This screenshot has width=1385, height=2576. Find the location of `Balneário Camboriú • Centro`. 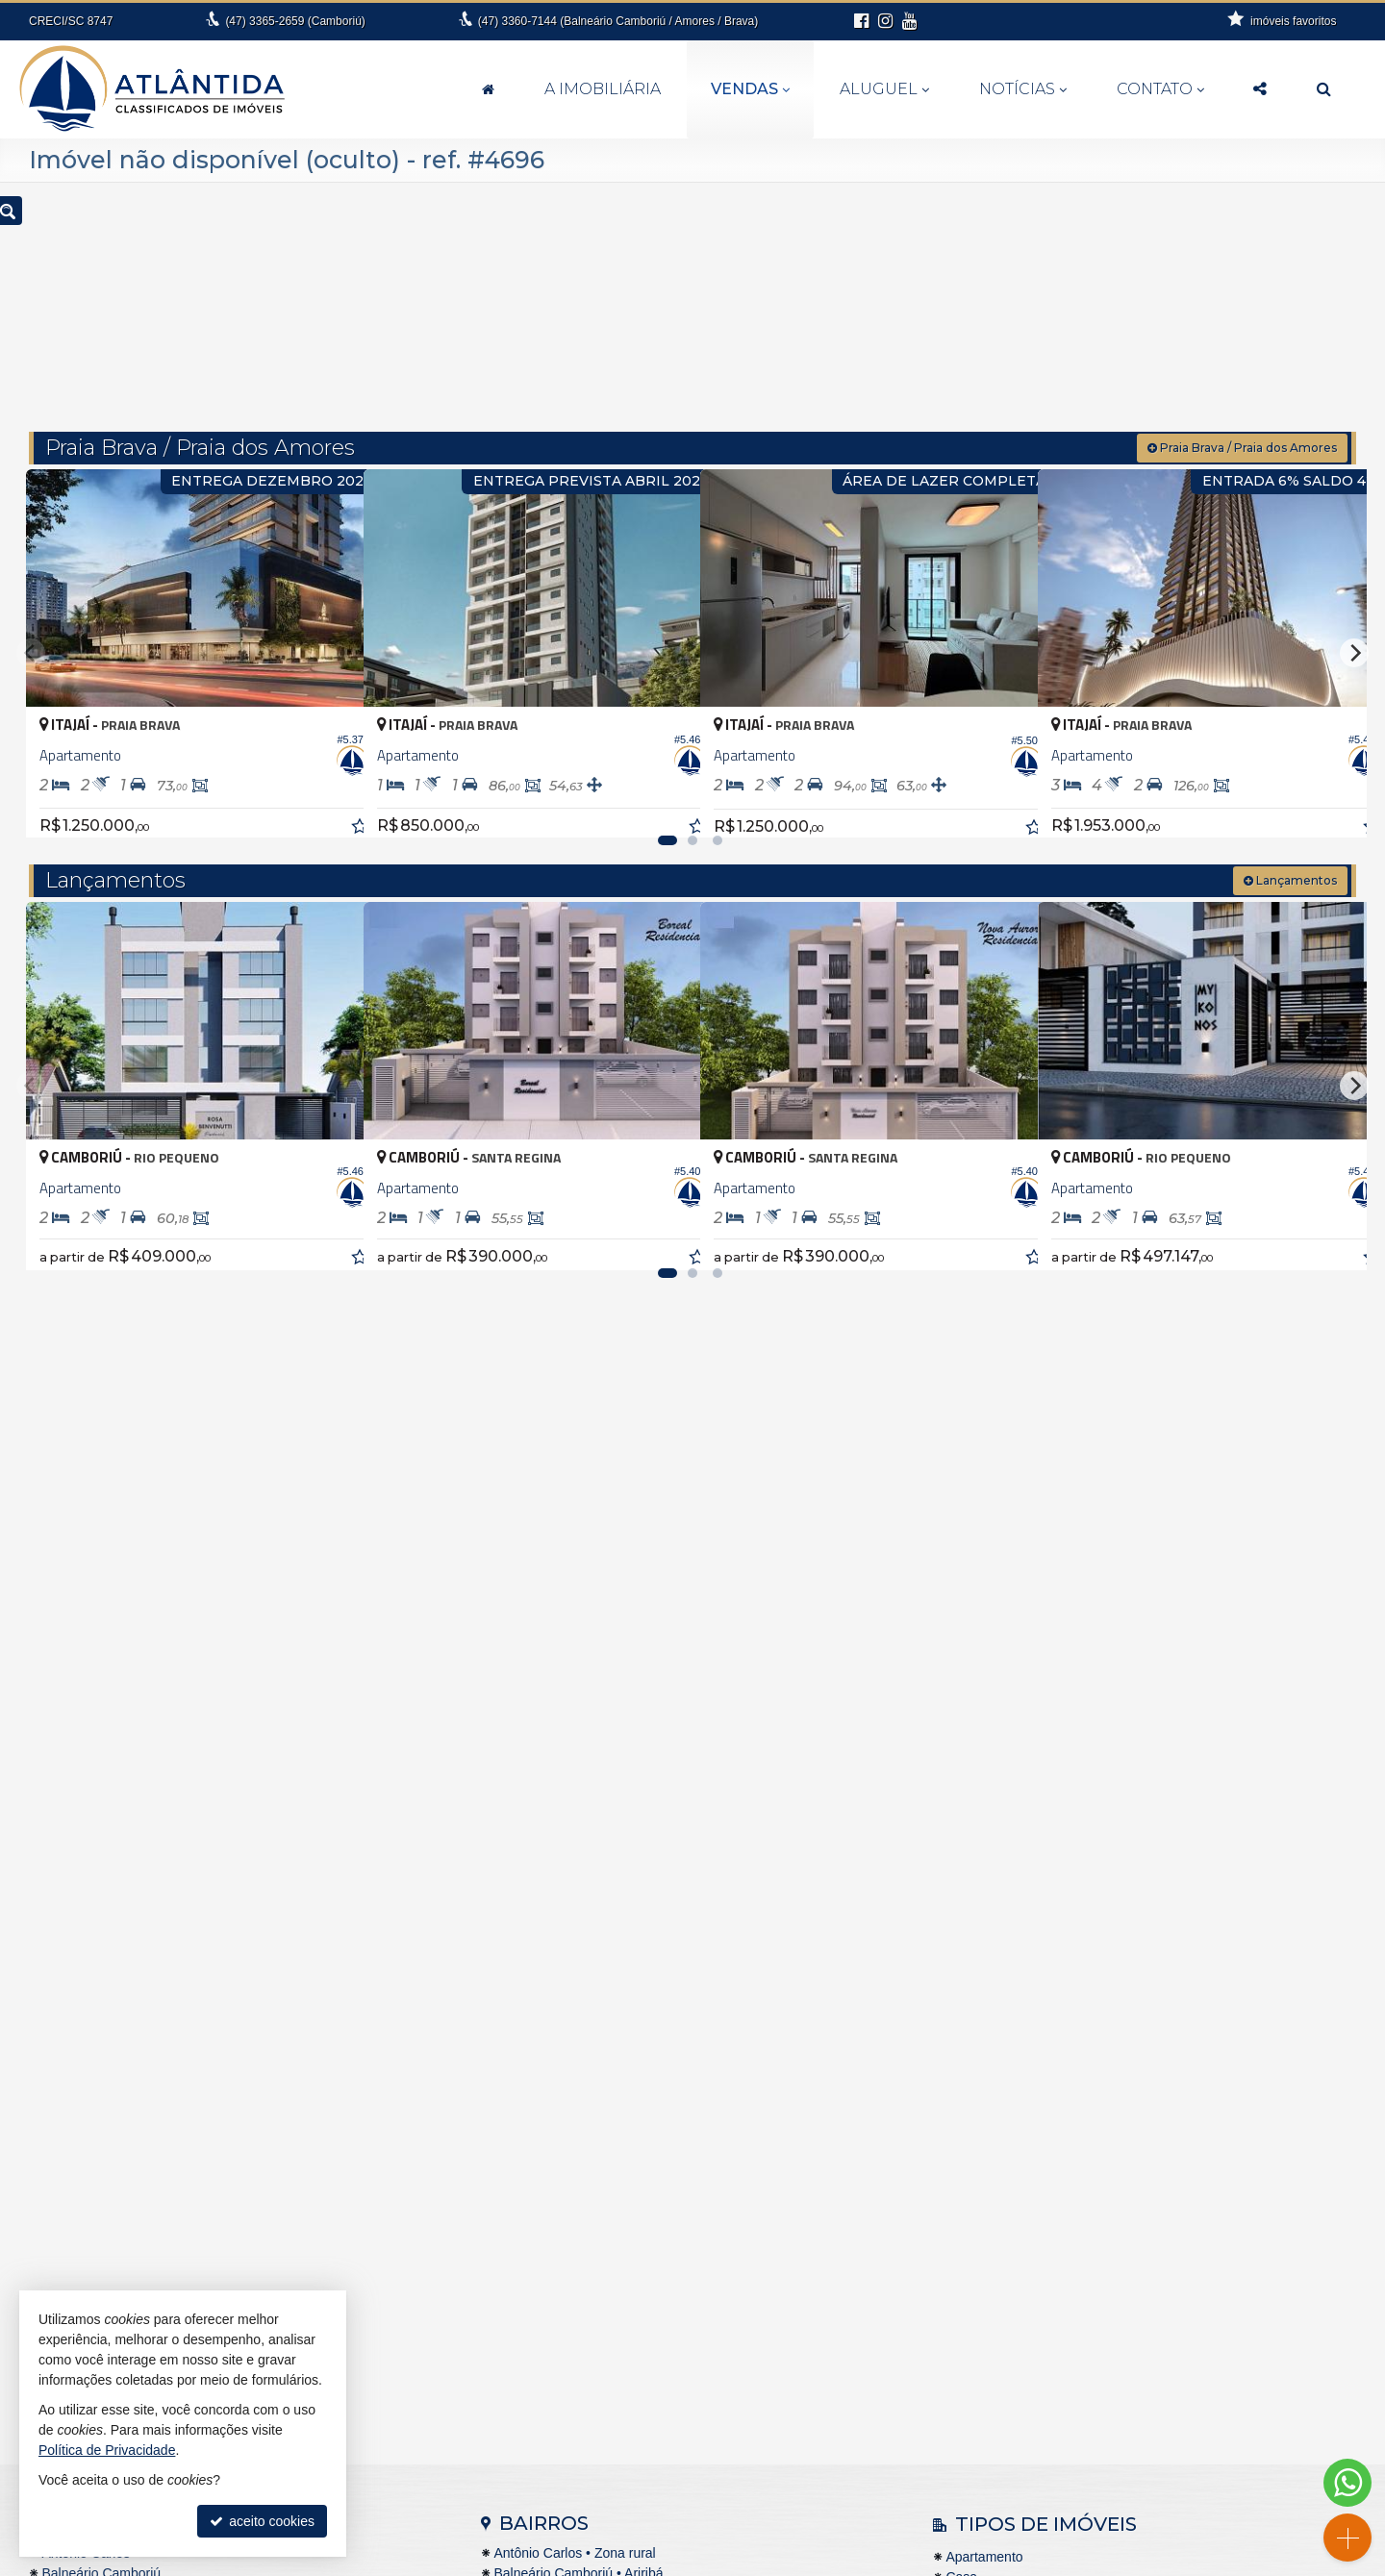

Balneário Camboriú • Centro is located at coordinates (579, 2128).